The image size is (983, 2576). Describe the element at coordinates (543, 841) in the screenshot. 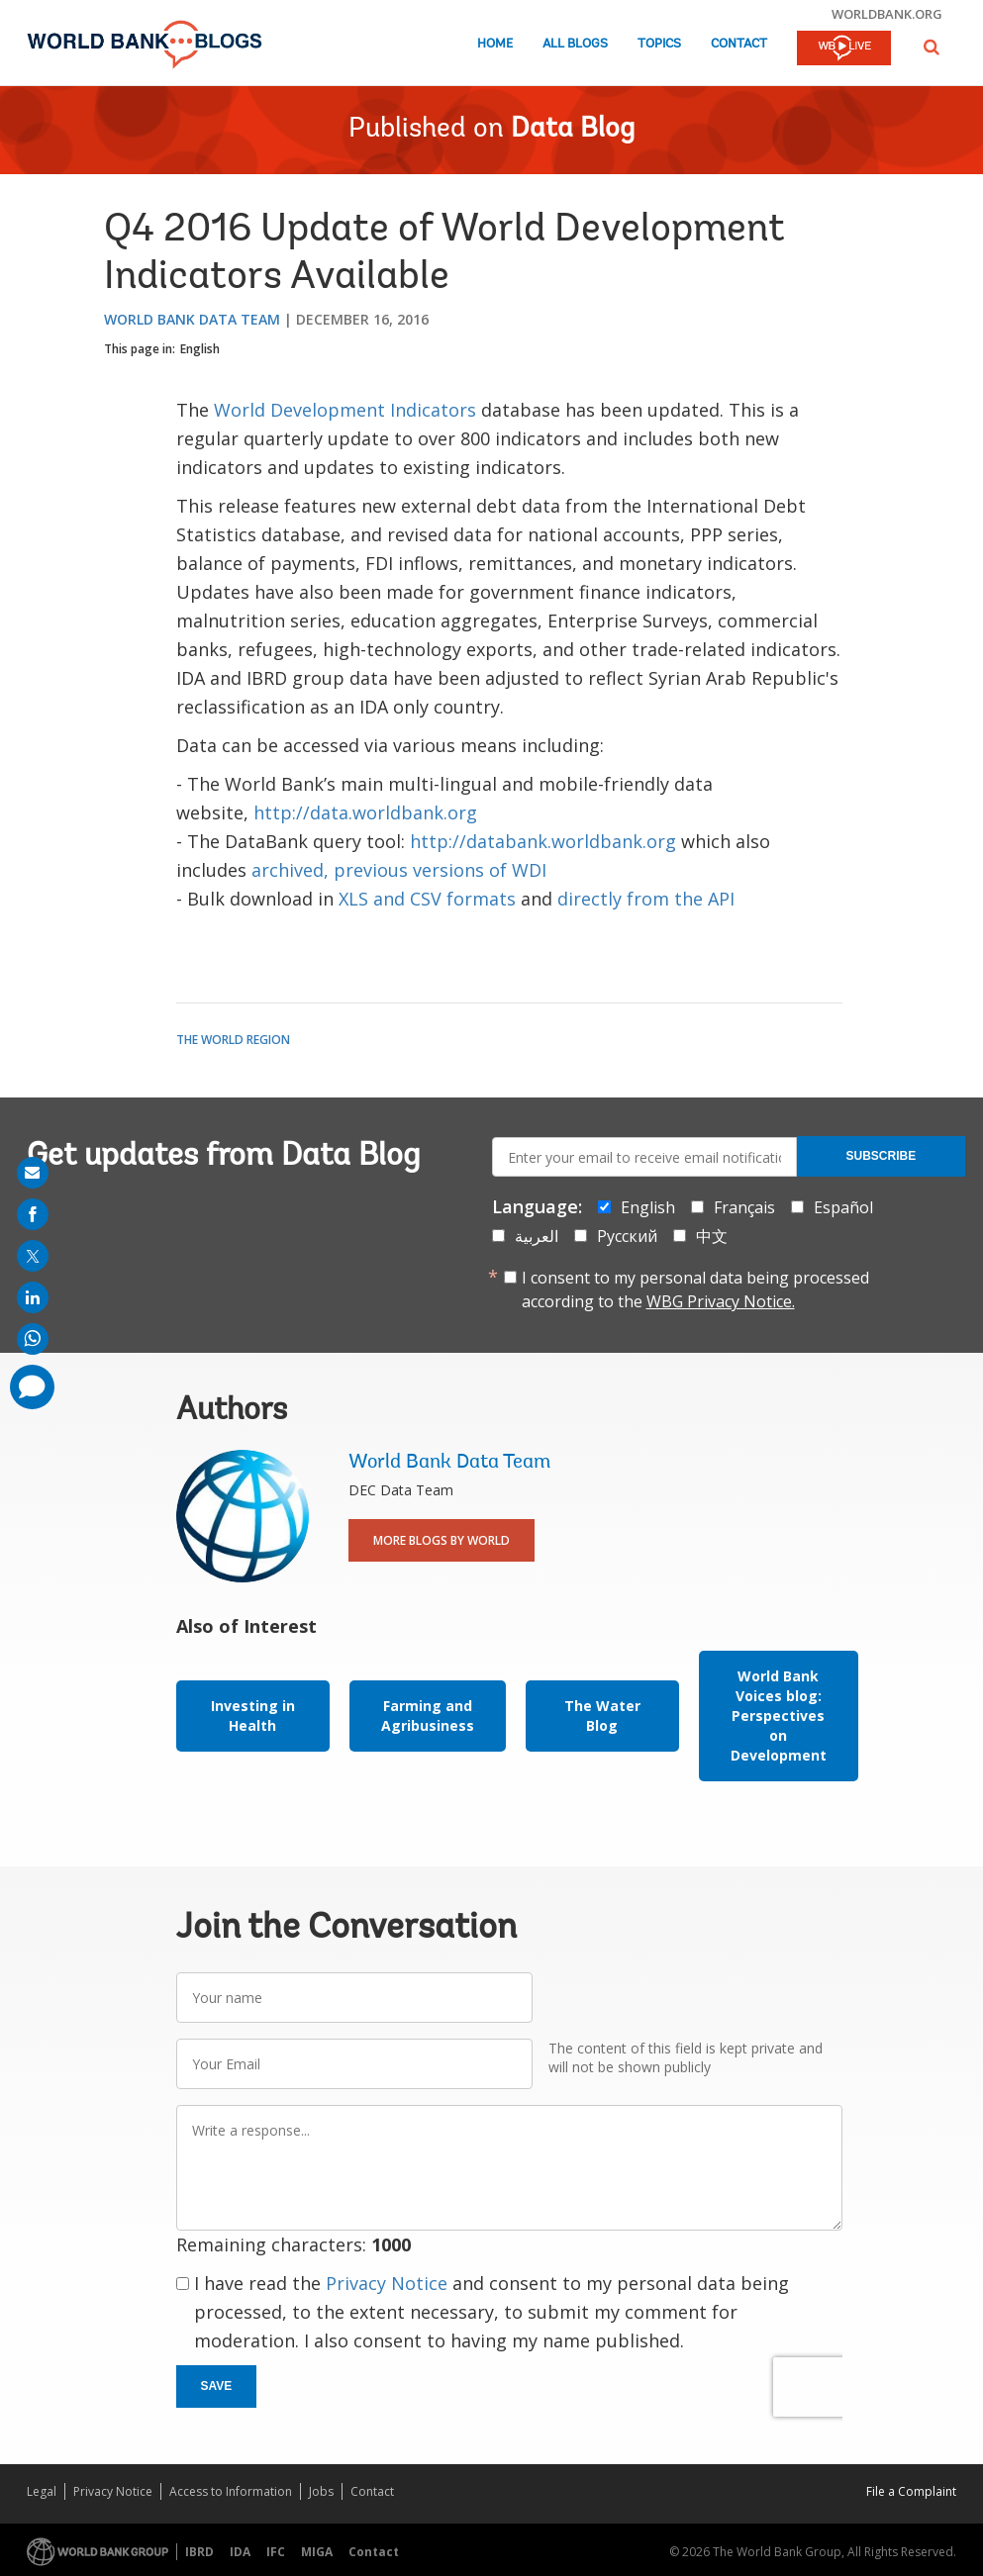

I see `http://databank.worldbank.org` at that location.